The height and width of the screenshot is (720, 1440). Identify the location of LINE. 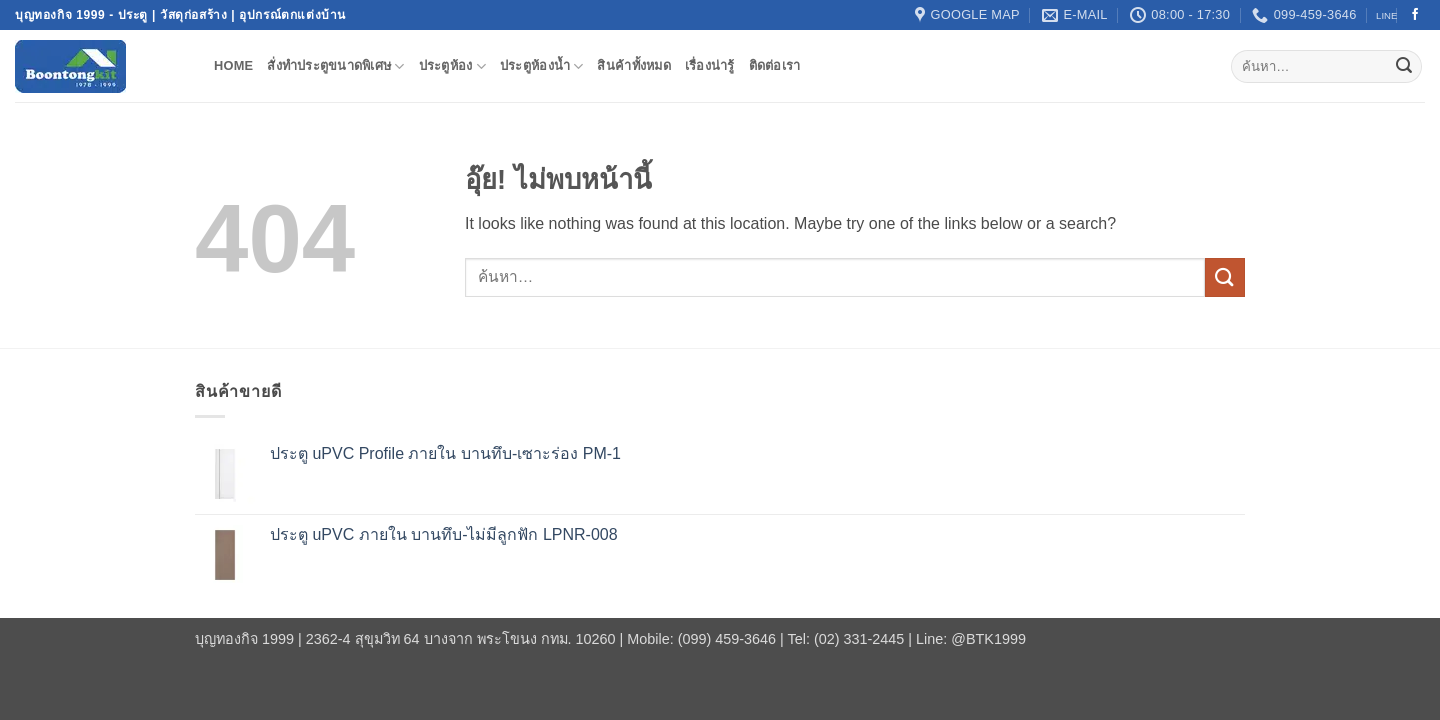
(1386, 15).